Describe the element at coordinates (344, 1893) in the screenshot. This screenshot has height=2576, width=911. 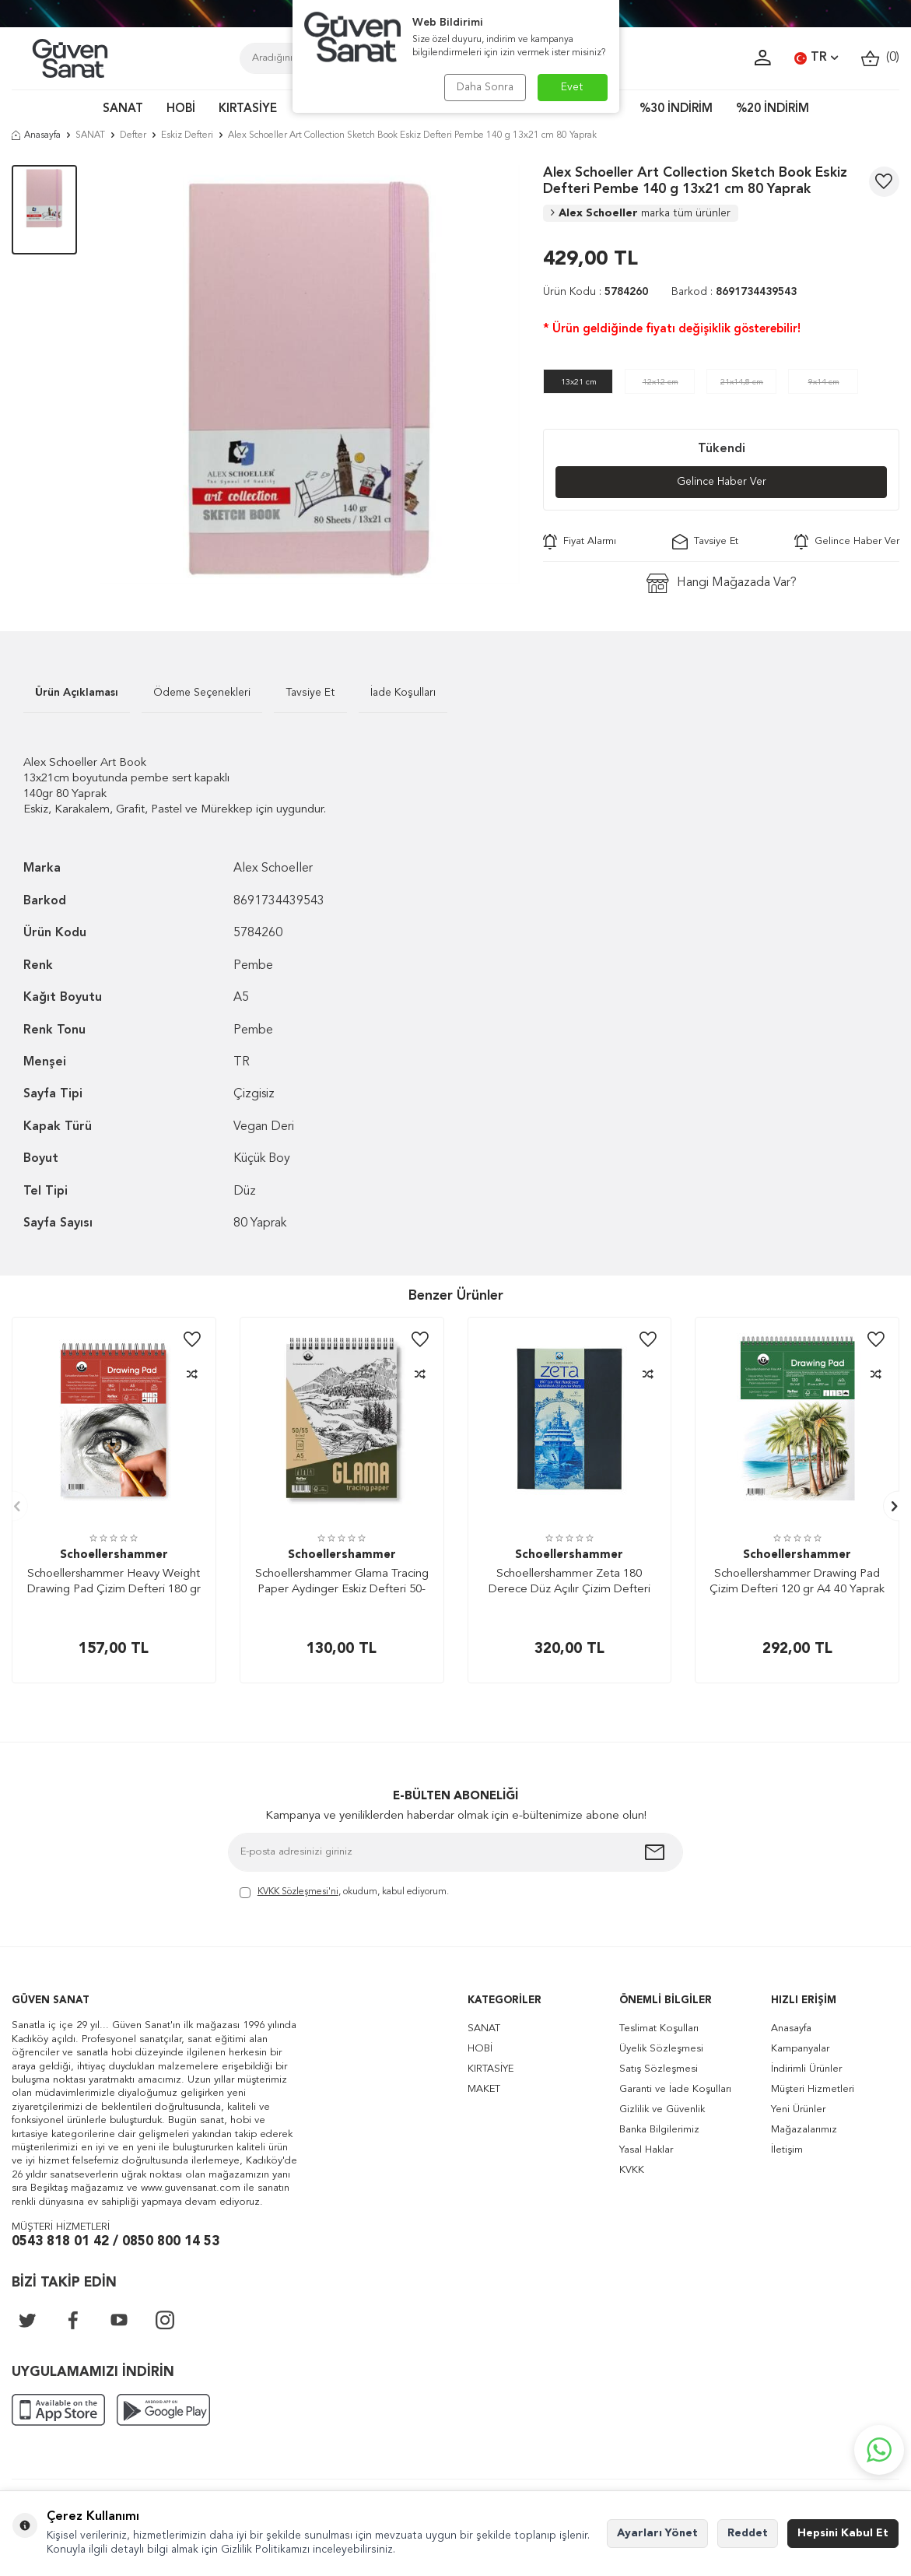
I see `, okudum, kabul ediyorum.` at that location.